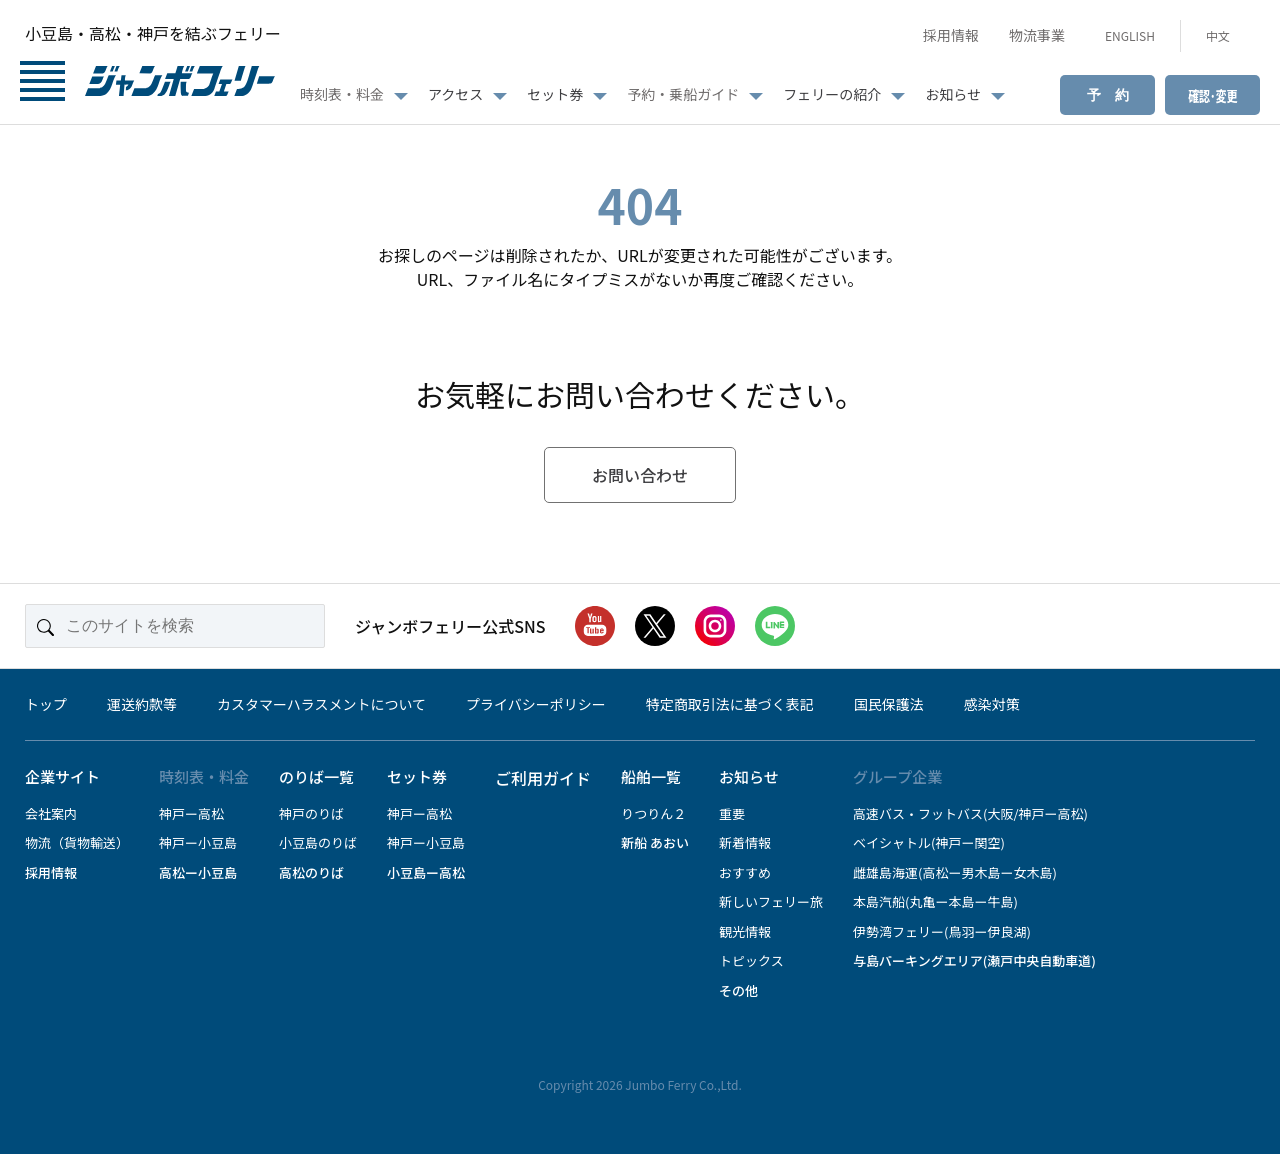 The image size is (1280, 1154). I want to click on ベイシャトル(神戸ー関空), so click(929, 842).